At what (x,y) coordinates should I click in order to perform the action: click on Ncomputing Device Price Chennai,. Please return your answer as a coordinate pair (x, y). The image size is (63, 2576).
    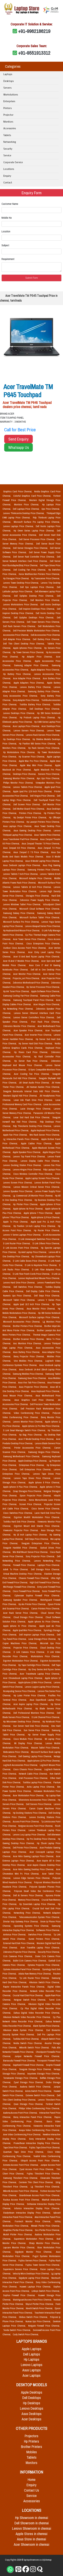
    Looking at the image, I should click on (19, 1691).